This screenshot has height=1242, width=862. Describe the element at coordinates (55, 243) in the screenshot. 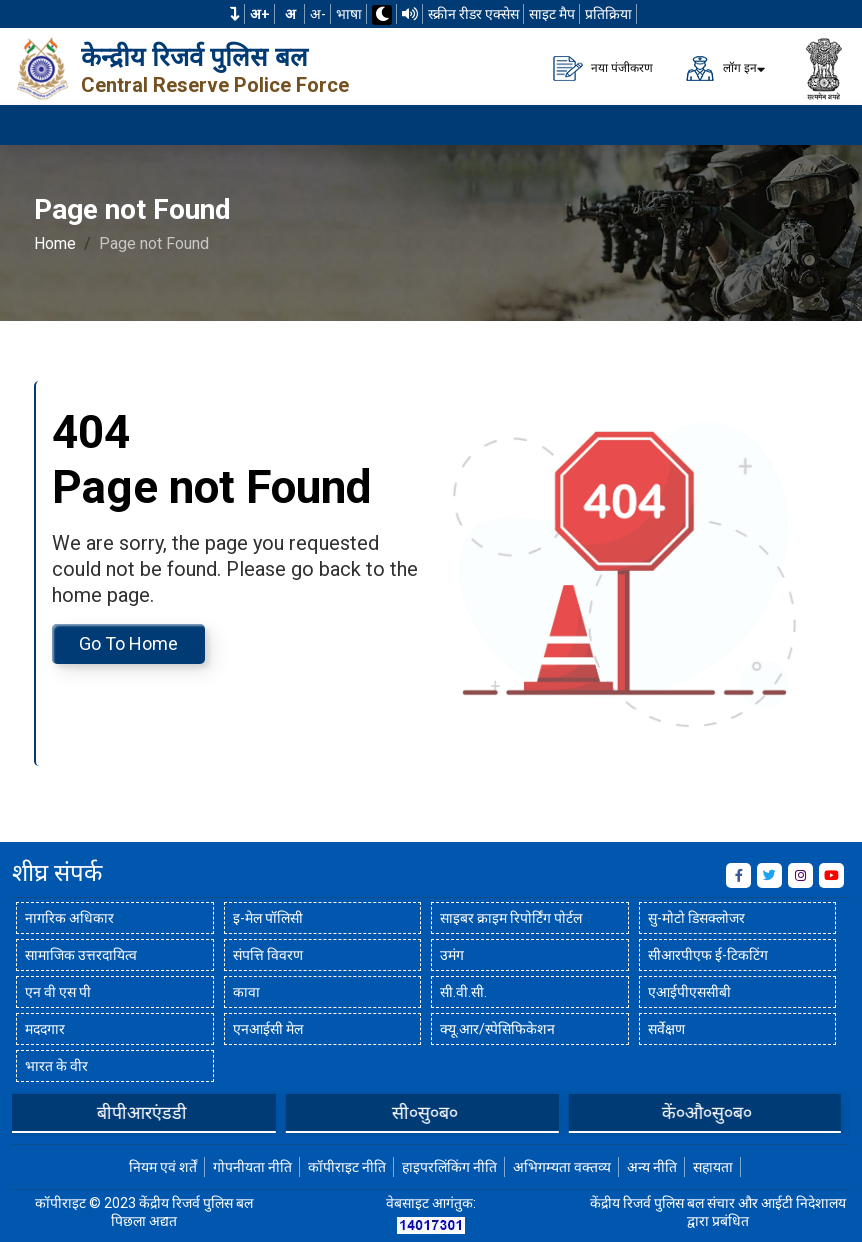

I see `Home` at that location.